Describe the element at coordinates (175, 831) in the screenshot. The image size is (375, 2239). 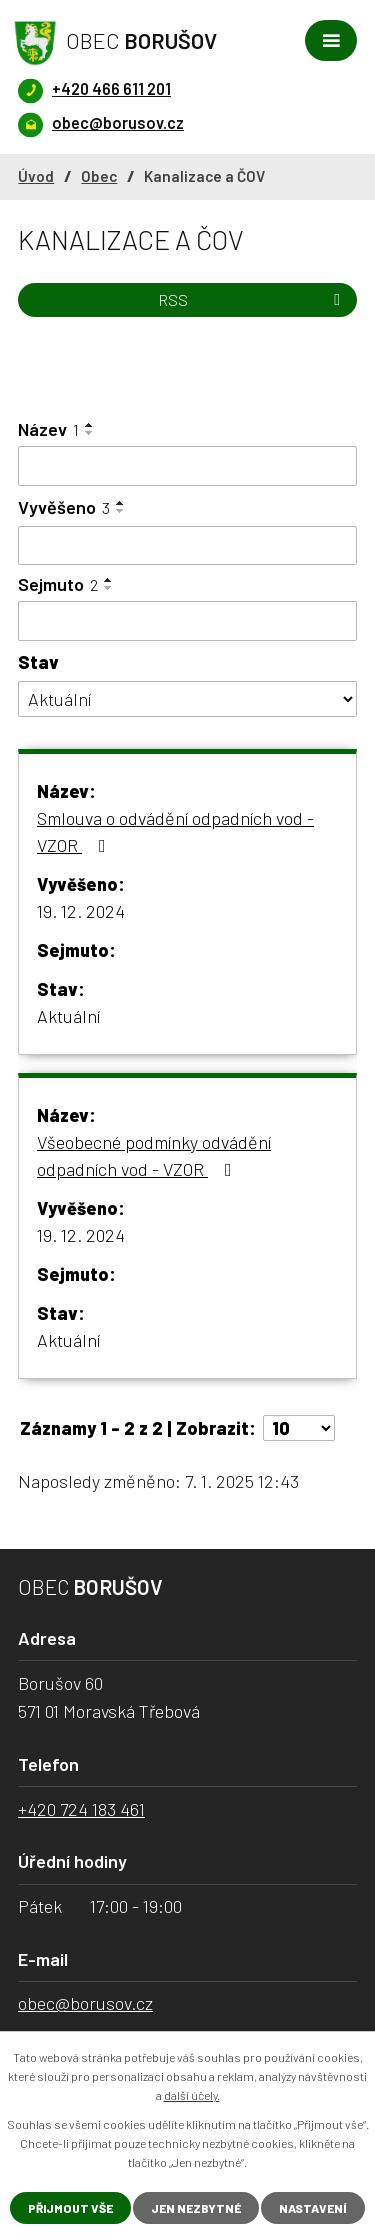
I see `Smlouva o odvádění odpadních vod - VZOR` at that location.